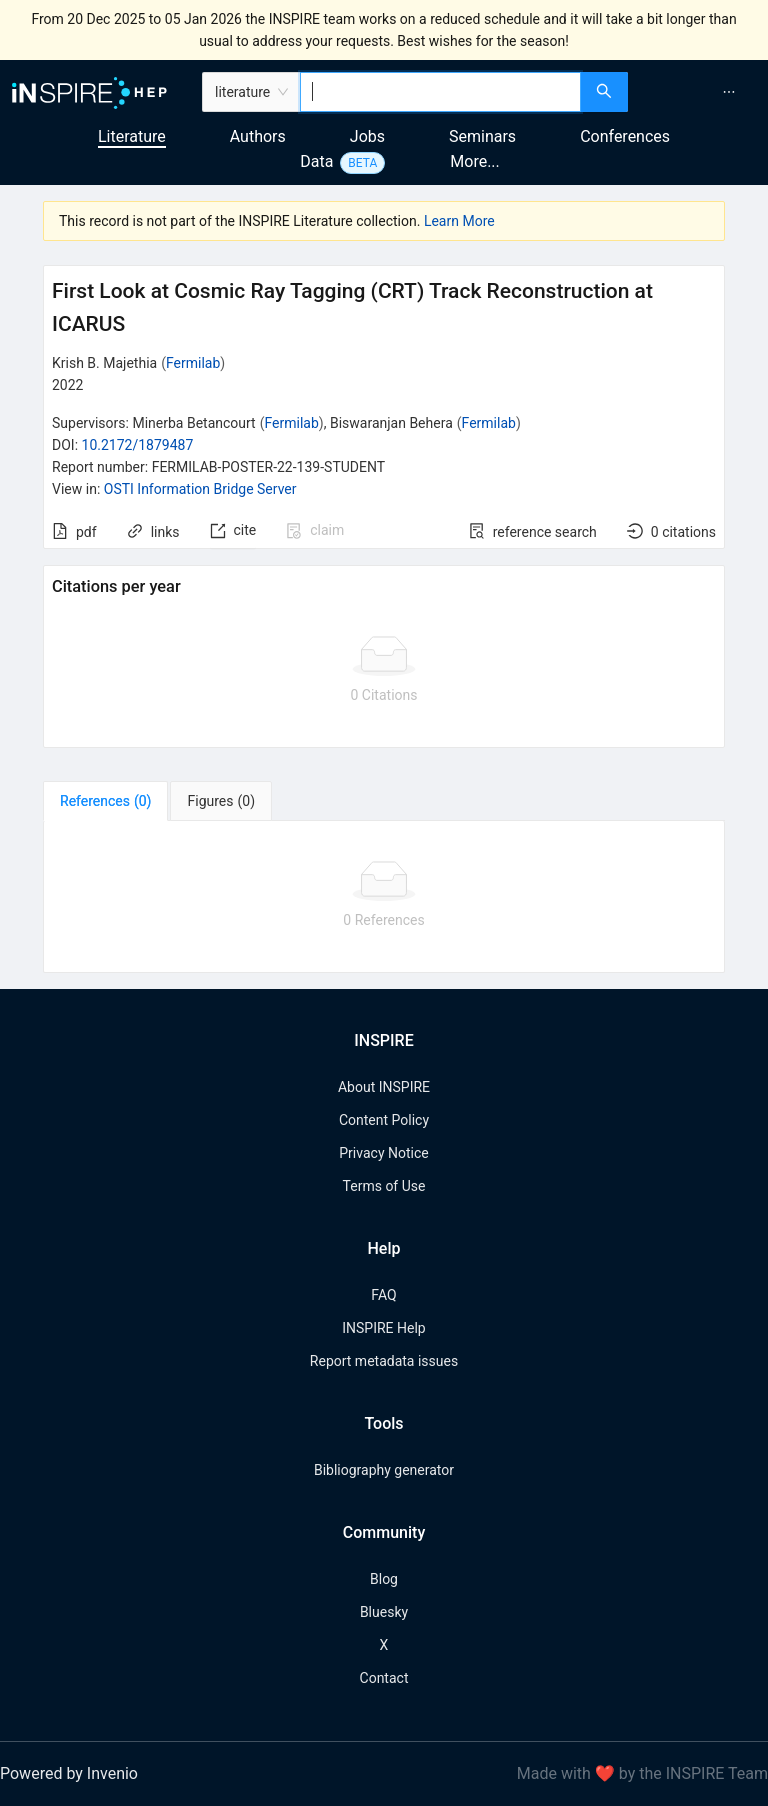 Image resolution: width=768 pixels, height=1806 pixels. I want to click on Literature, so click(132, 136).